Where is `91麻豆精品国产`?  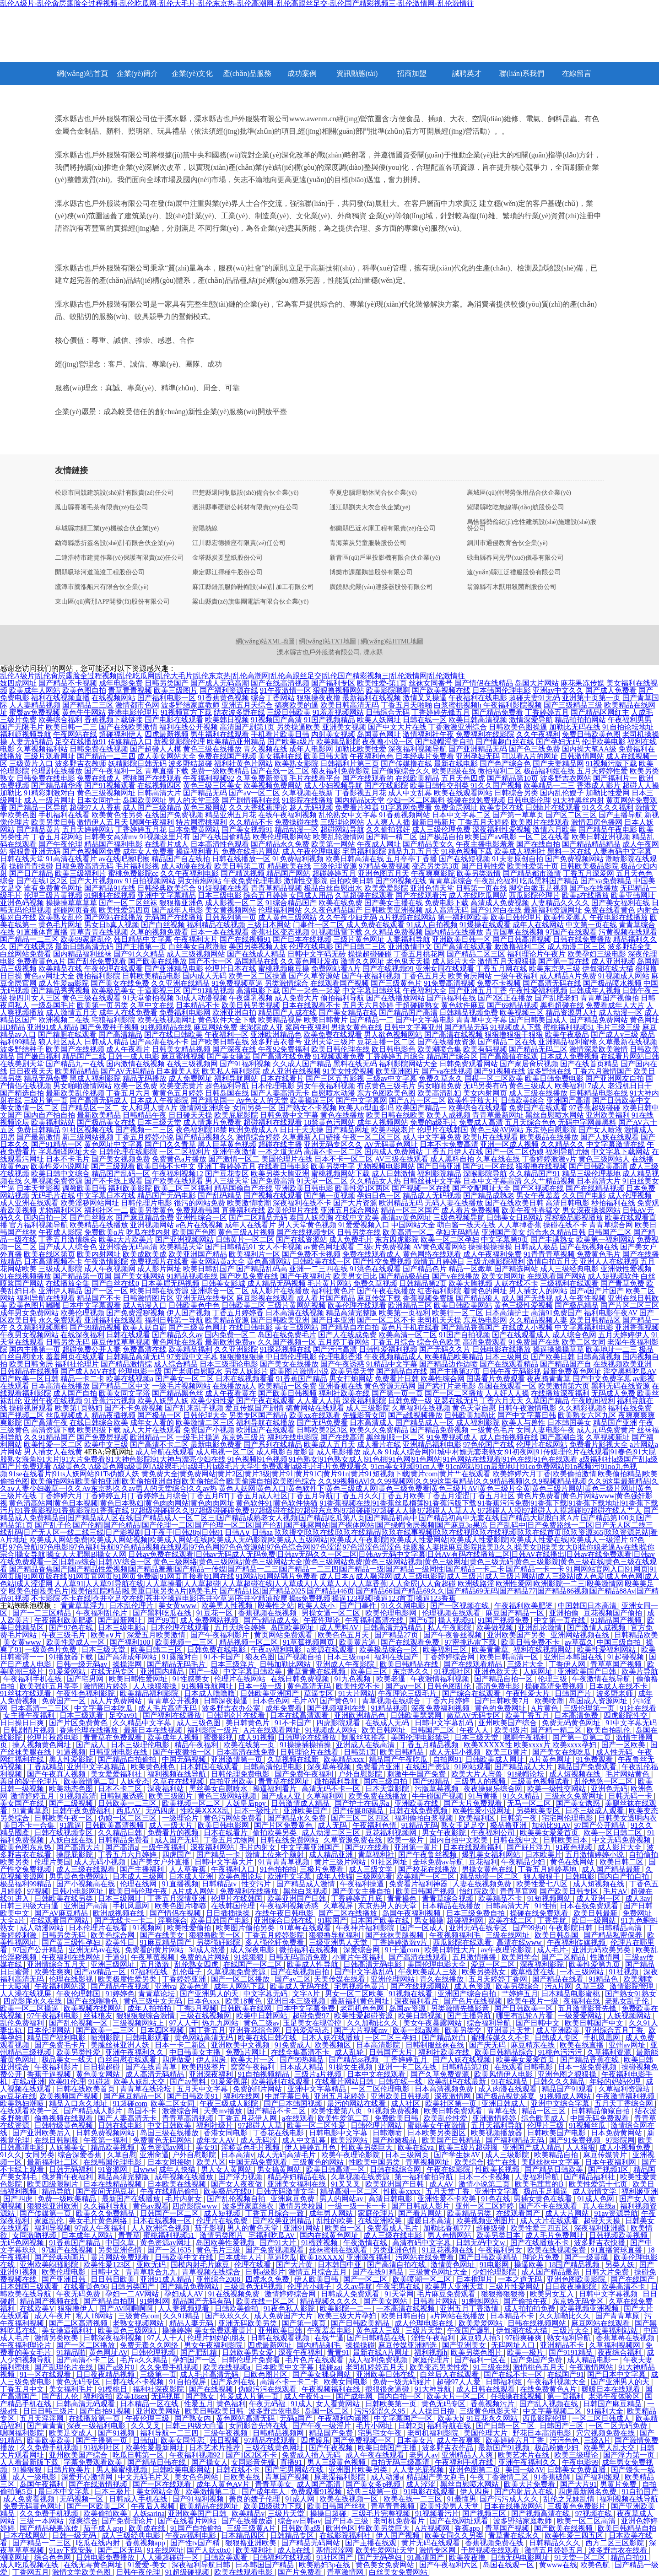
91麻豆精品国产 is located at coordinates (166, 1942).